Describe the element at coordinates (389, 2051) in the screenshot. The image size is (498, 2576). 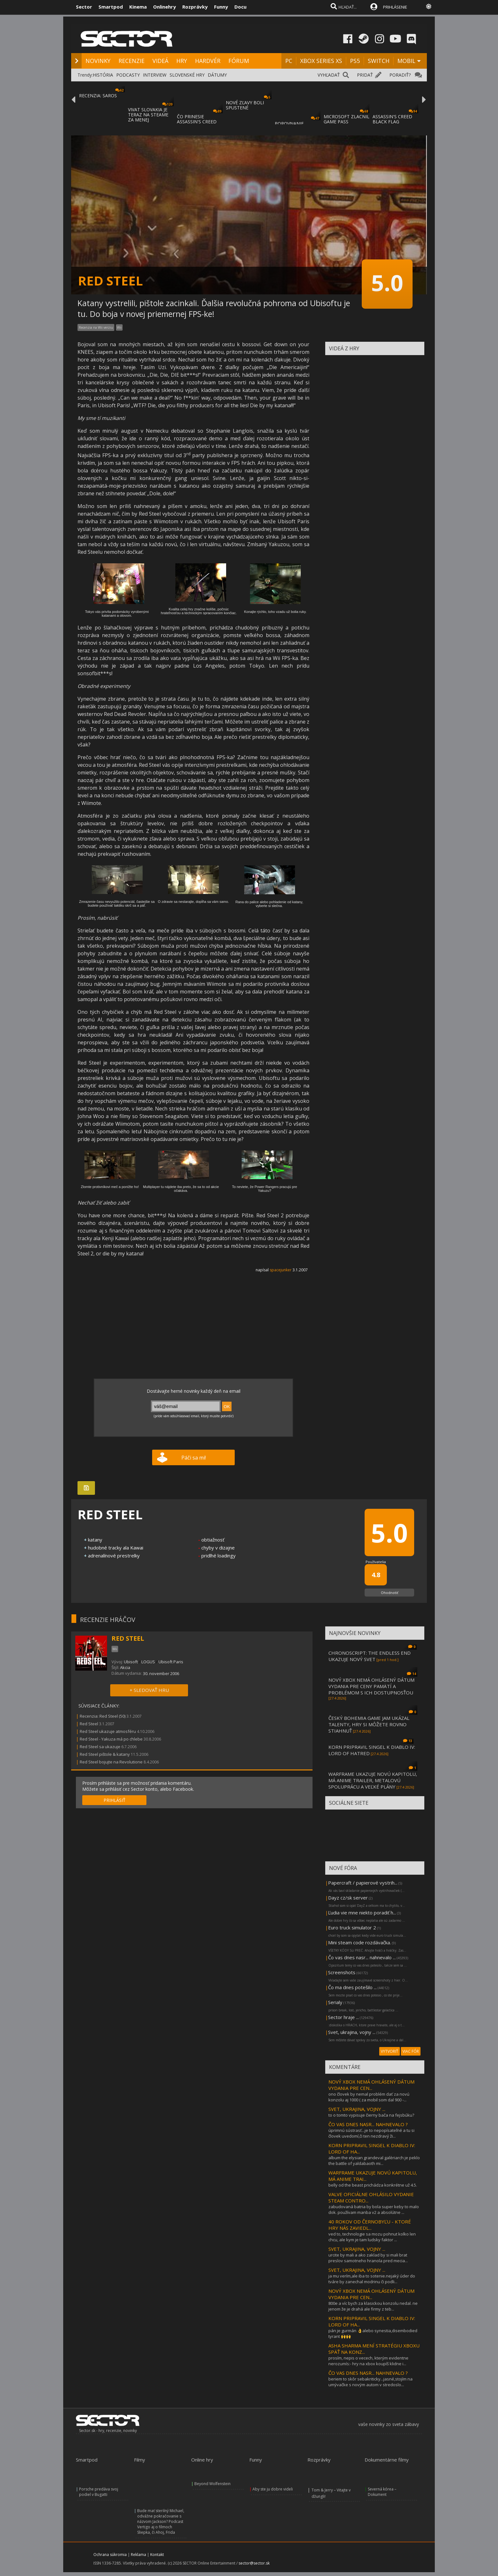
I see `VYTVORIŤ` at that location.